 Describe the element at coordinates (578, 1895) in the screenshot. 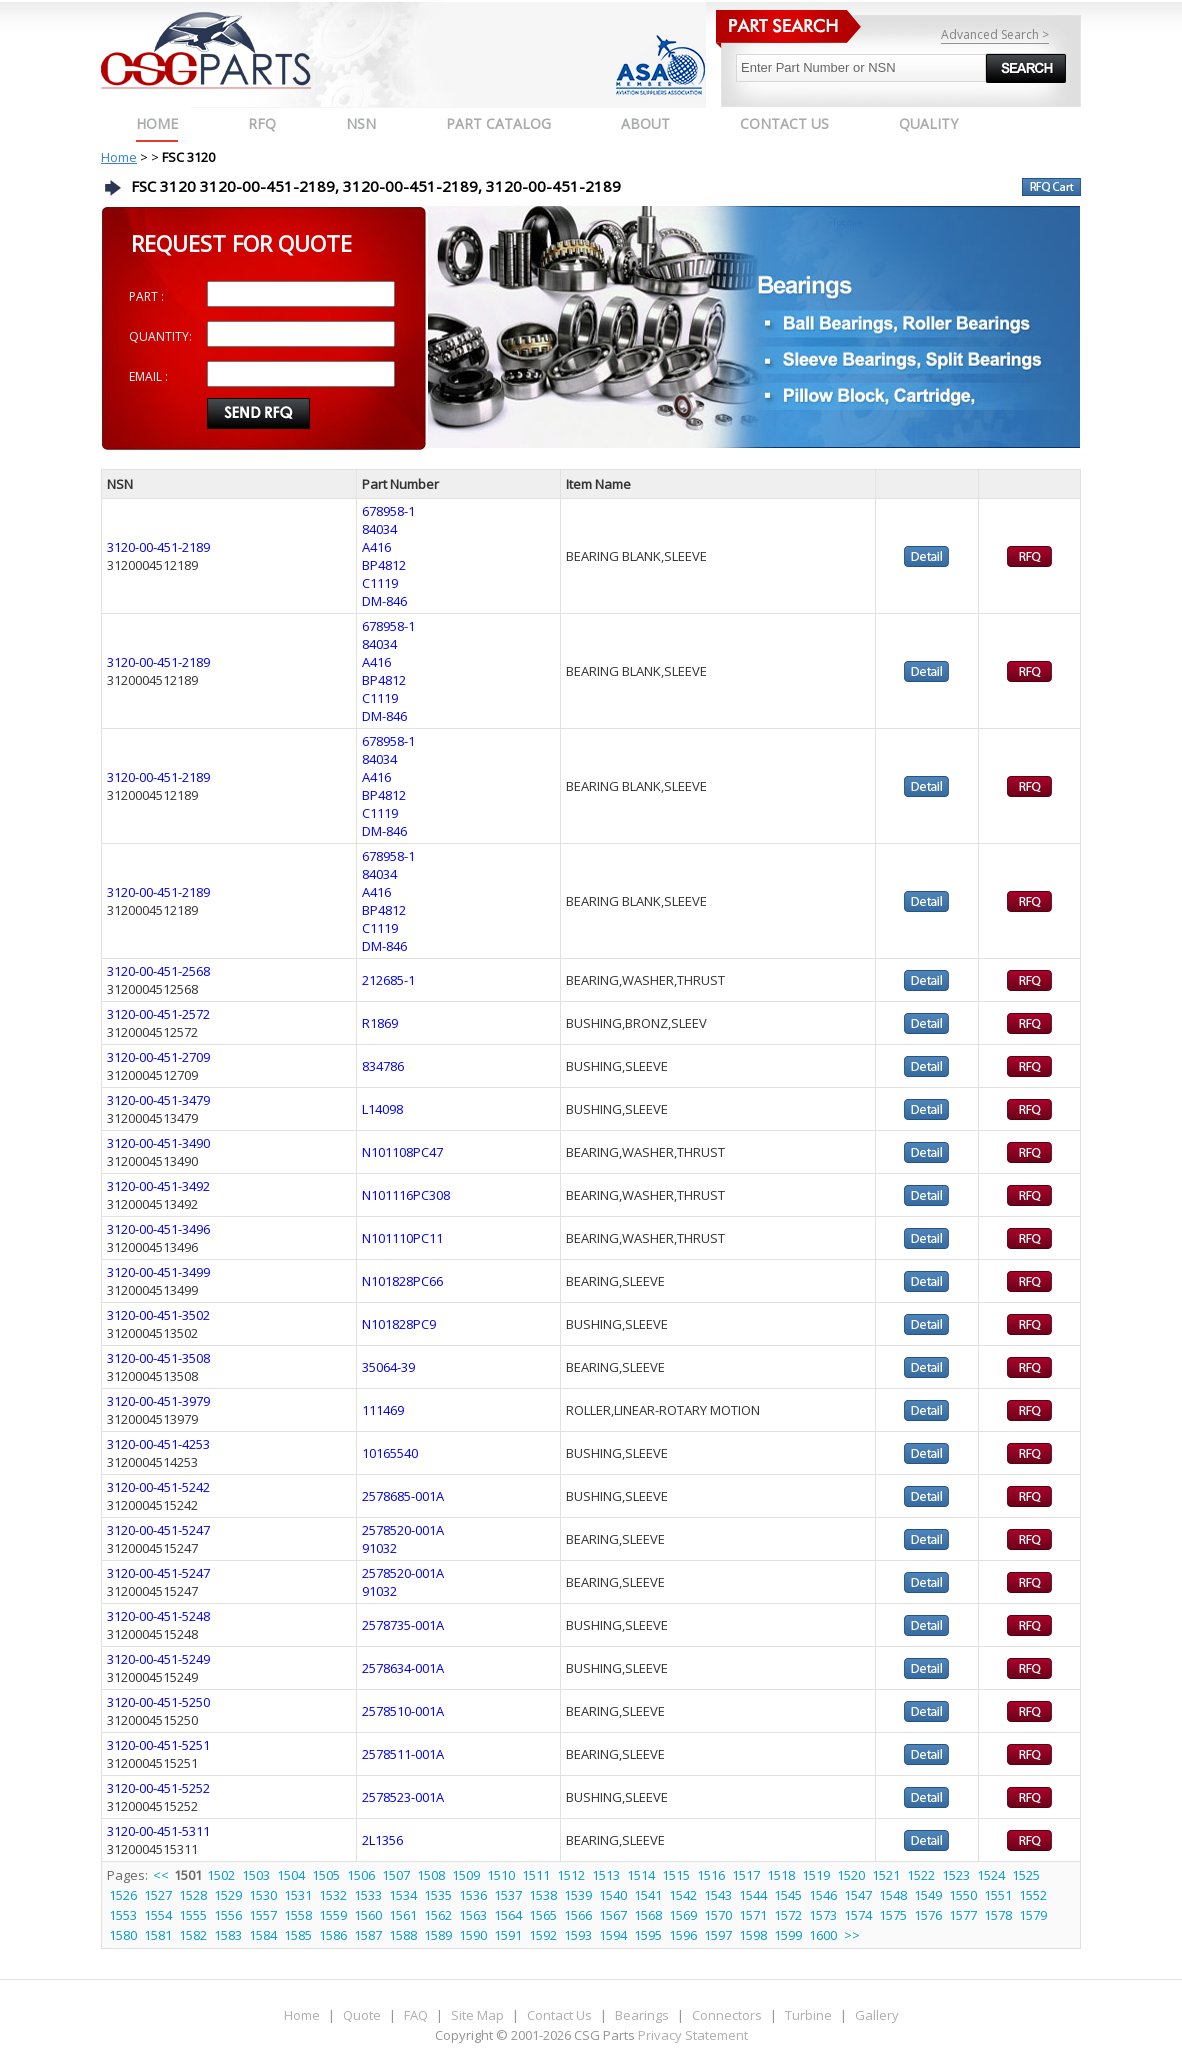

I see `1539` at that location.